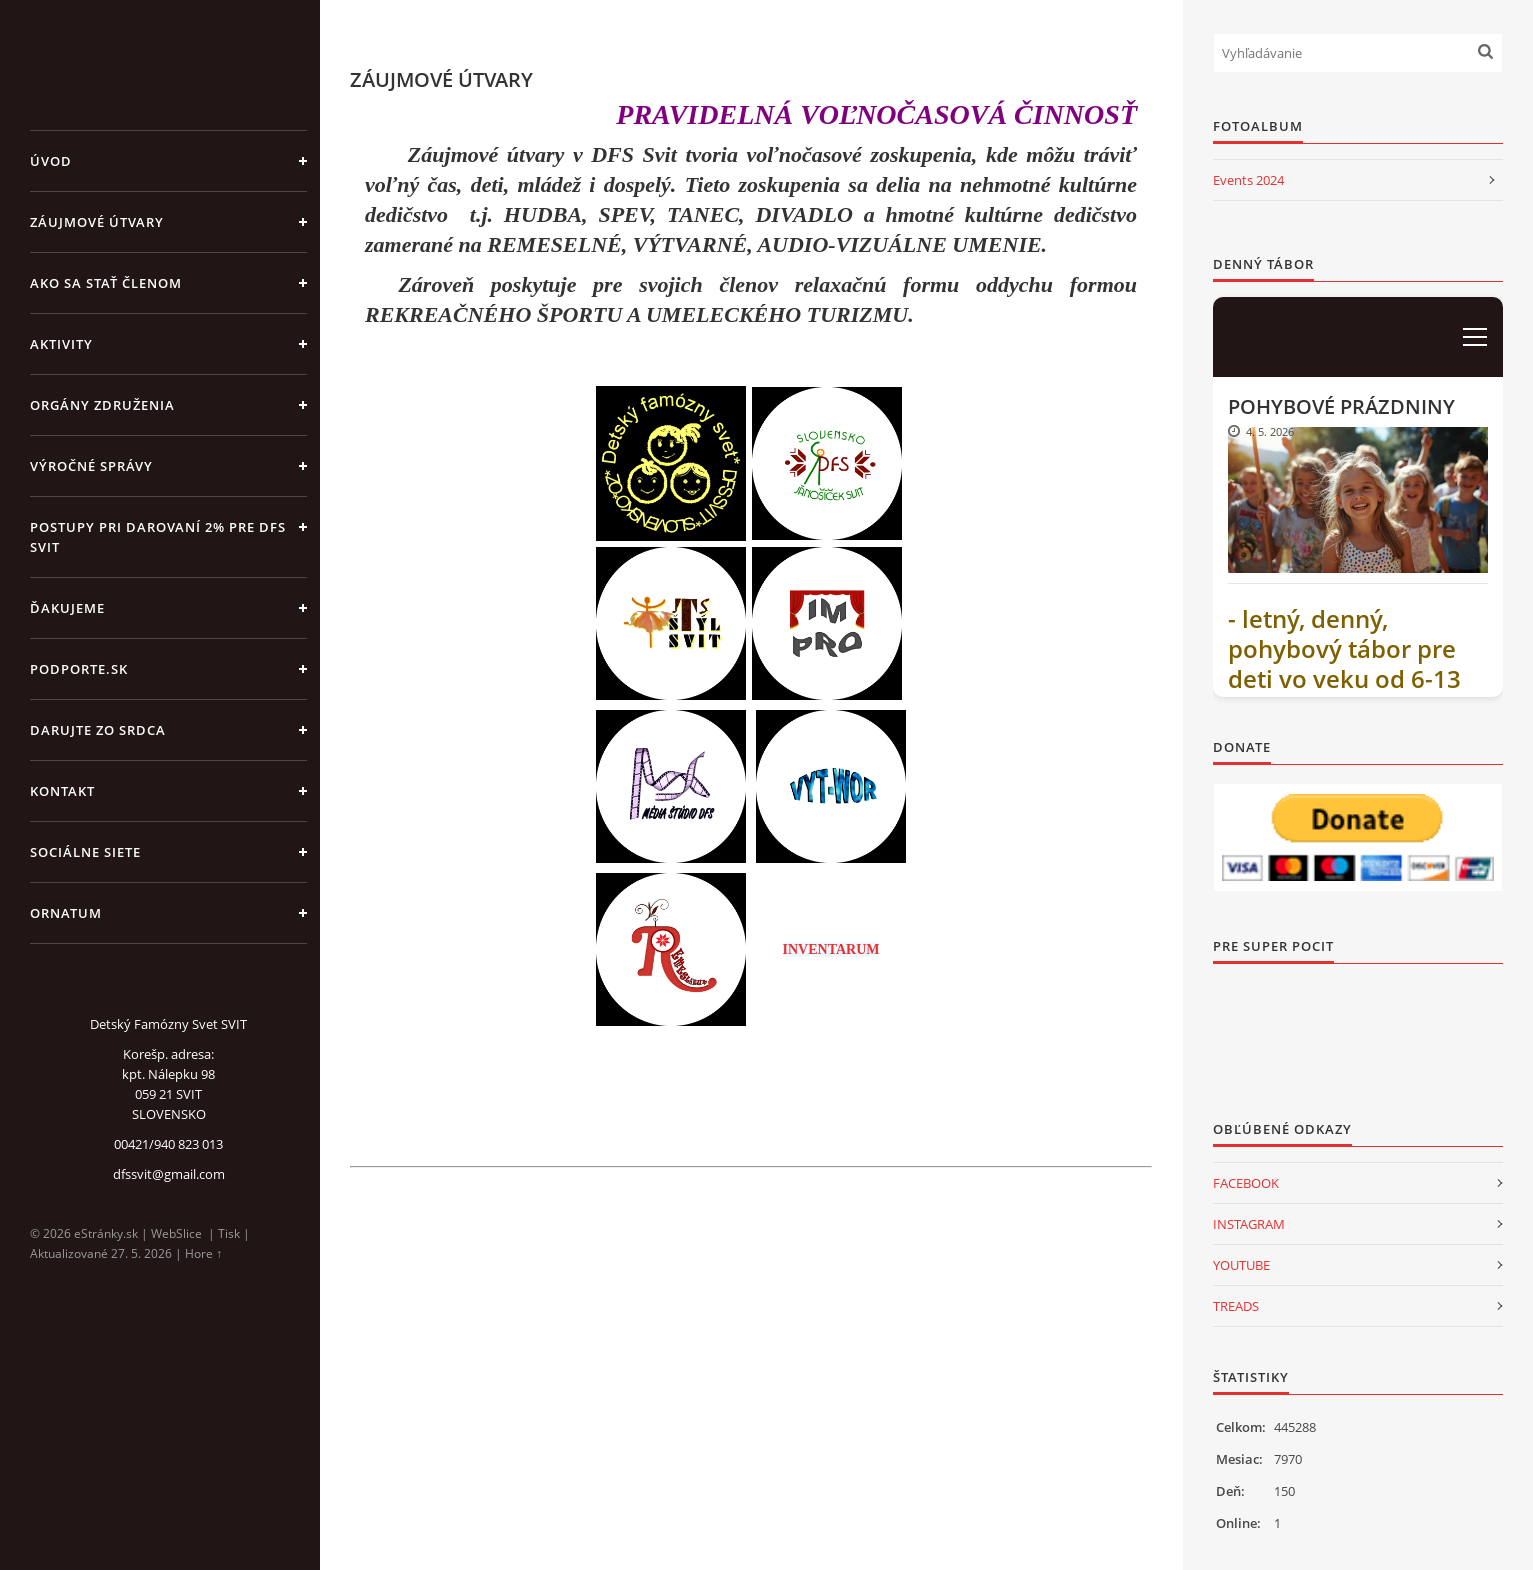 This screenshot has width=1533, height=1570. What do you see at coordinates (91, 466) in the screenshot?
I see `VÝROČNÉ SPRÁVY` at bounding box center [91, 466].